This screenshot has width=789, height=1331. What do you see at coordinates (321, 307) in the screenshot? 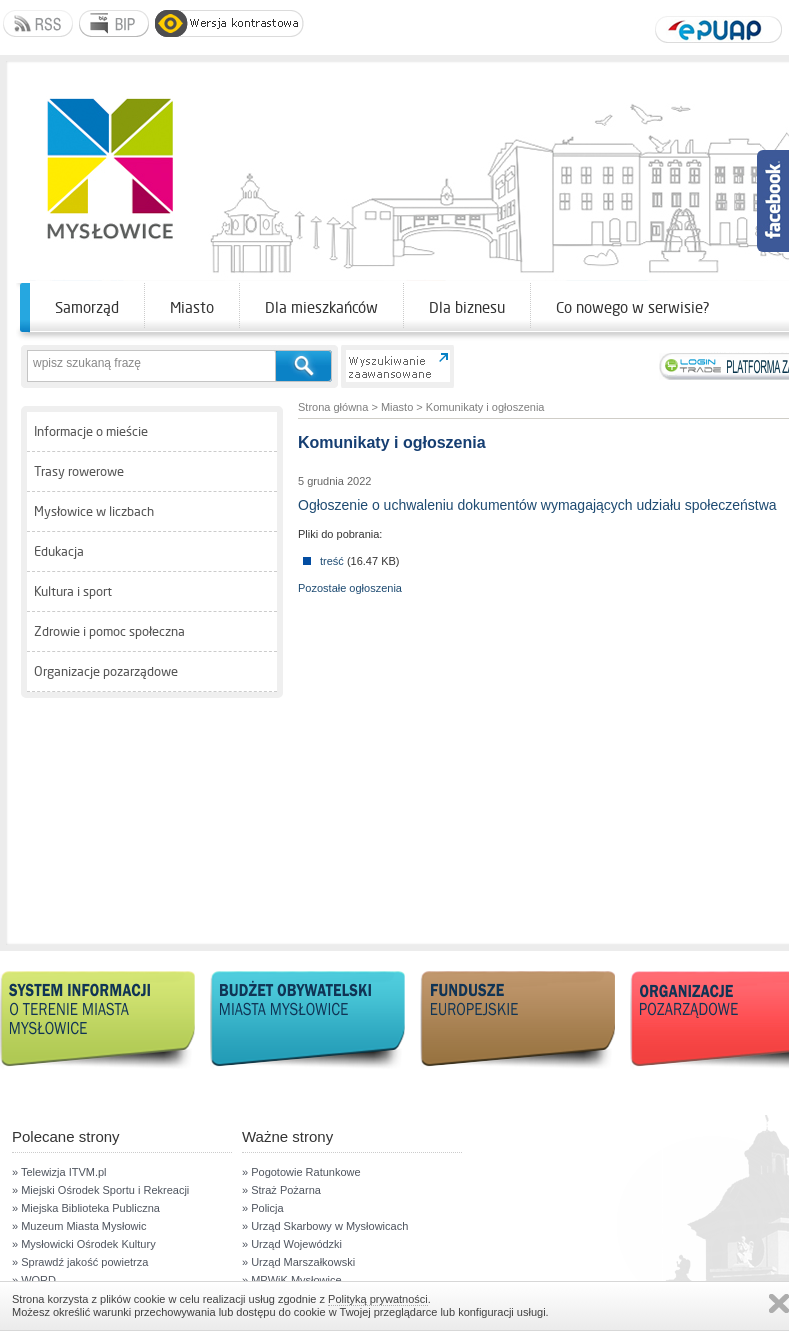
I see `Dla mieszkańców` at bounding box center [321, 307].